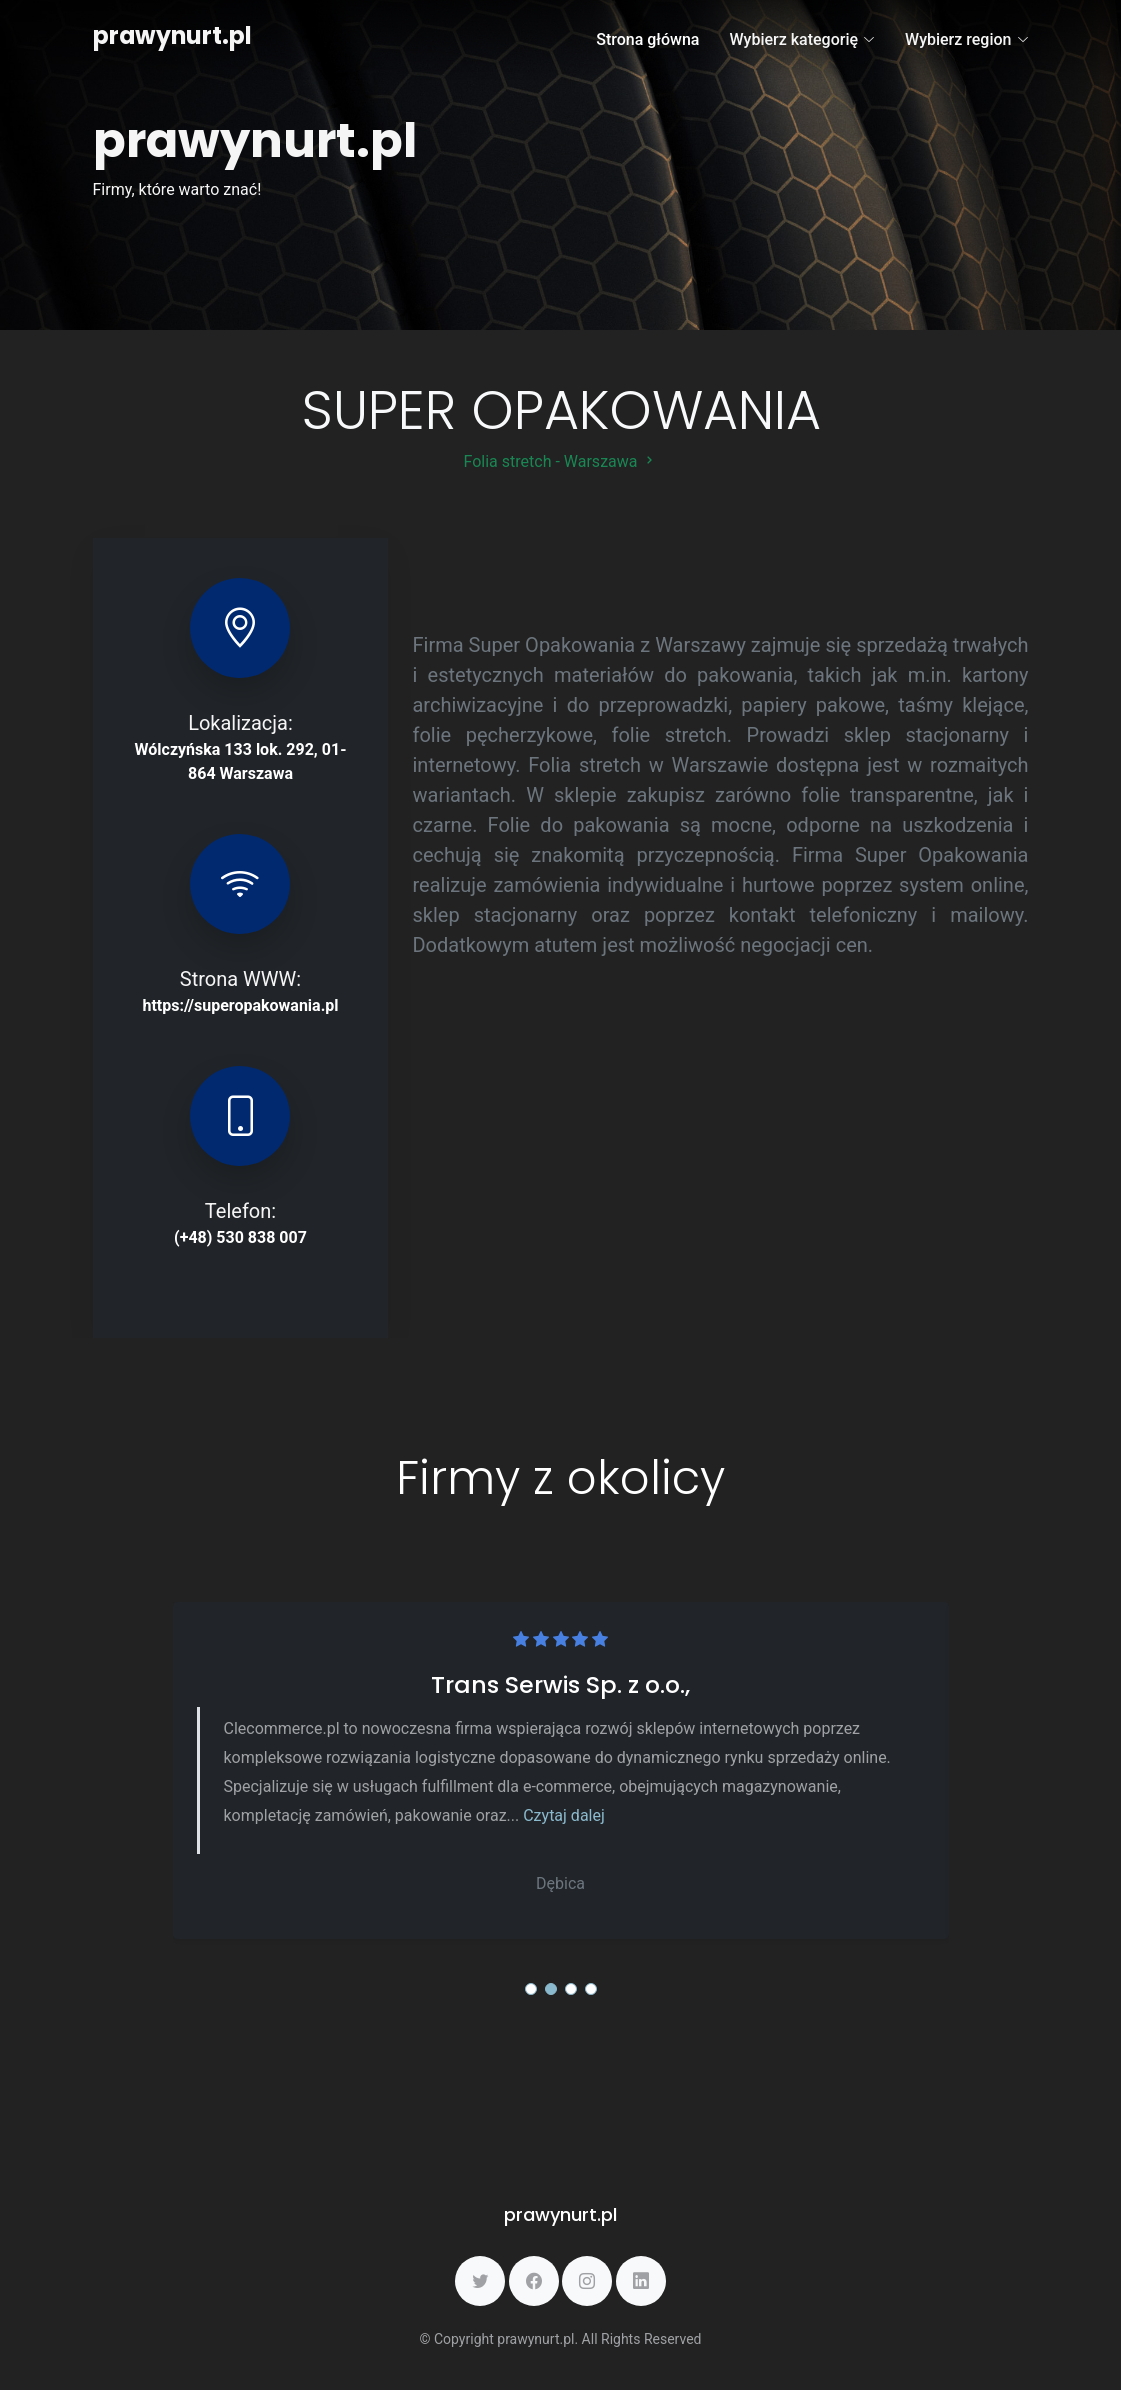 This screenshot has width=1121, height=2390. What do you see at coordinates (531, 1989) in the screenshot?
I see `[button]` at bounding box center [531, 1989].